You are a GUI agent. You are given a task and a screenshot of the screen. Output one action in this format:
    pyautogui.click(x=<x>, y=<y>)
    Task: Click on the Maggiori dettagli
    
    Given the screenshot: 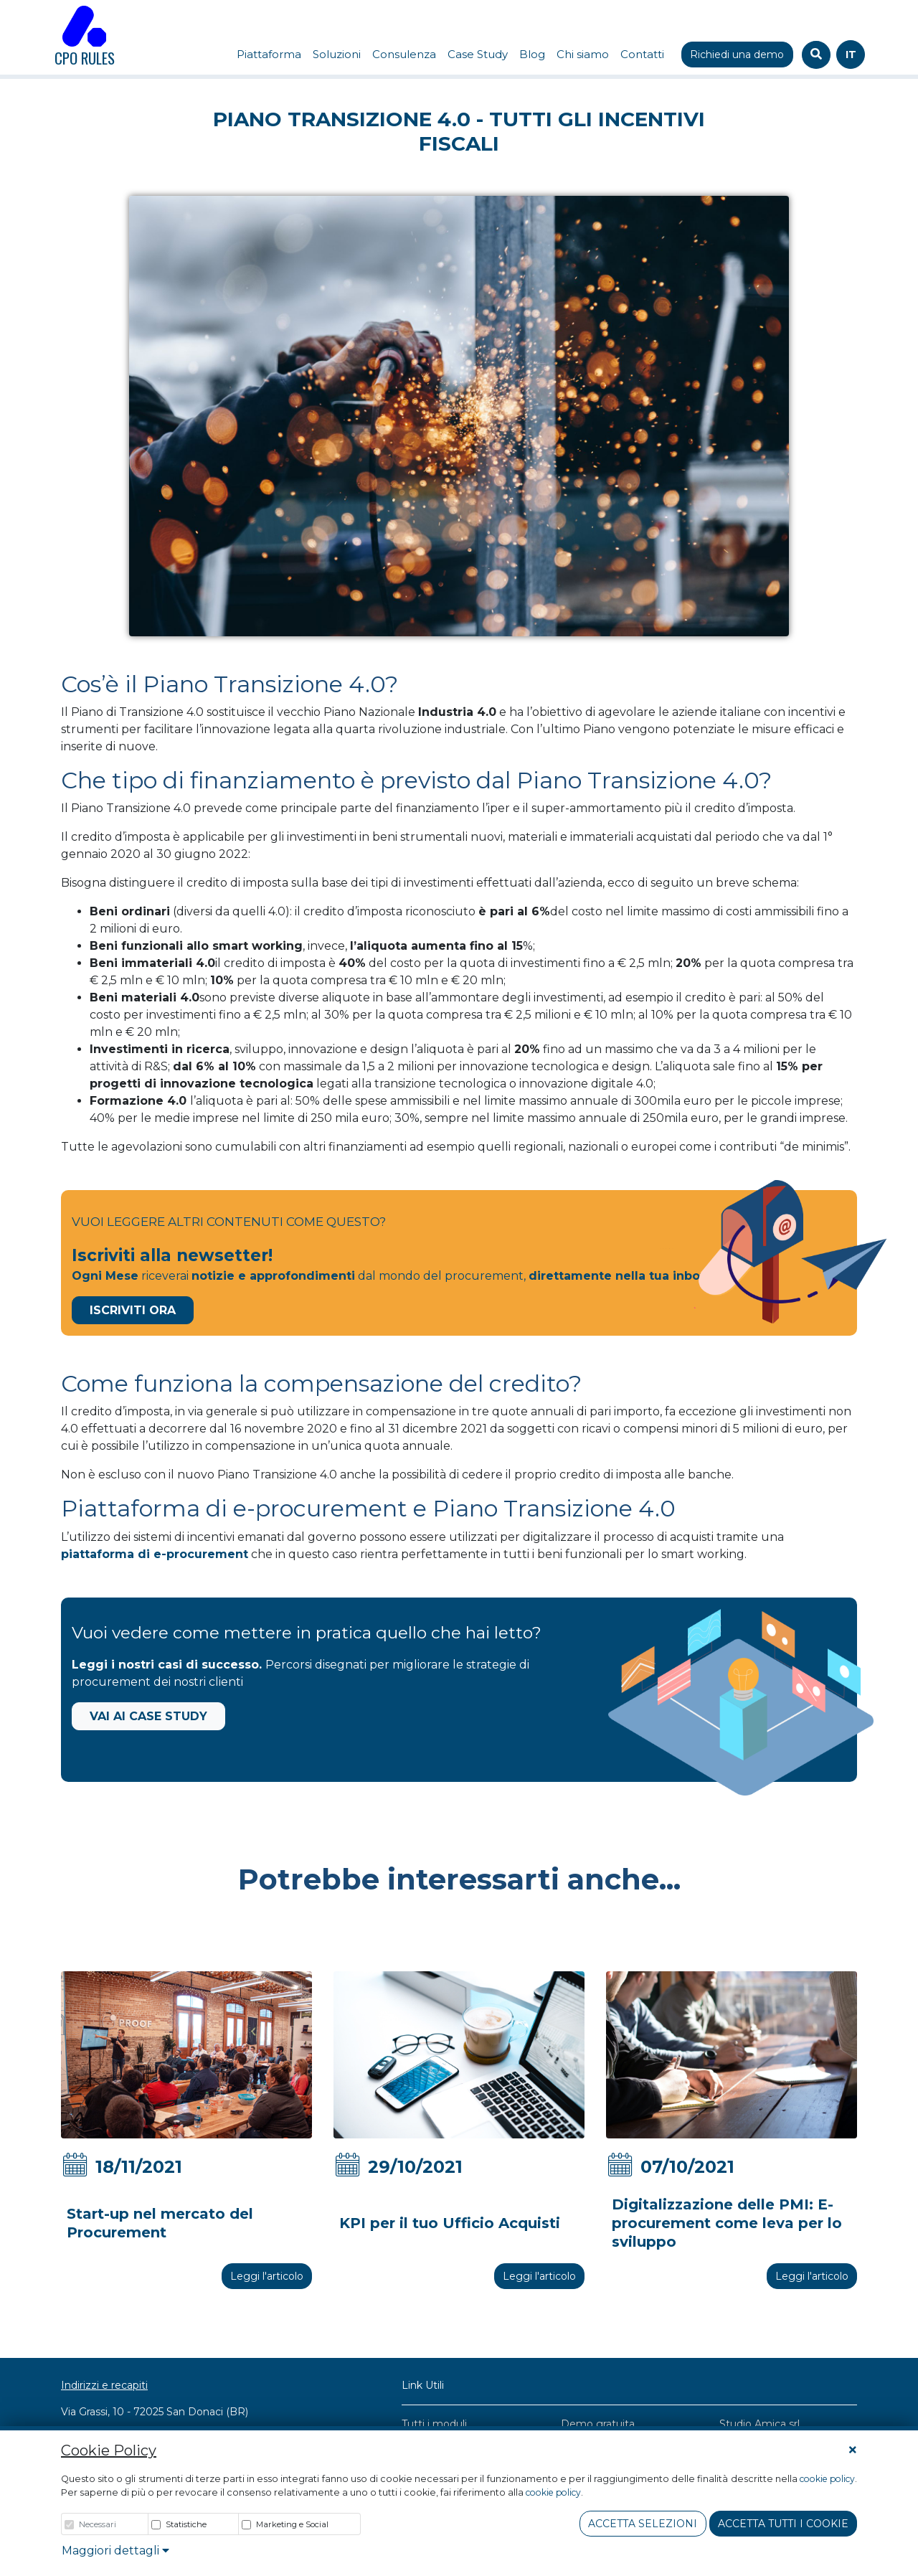 What is the action you would take?
    pyautogui.click(x=115, y=2550)
    